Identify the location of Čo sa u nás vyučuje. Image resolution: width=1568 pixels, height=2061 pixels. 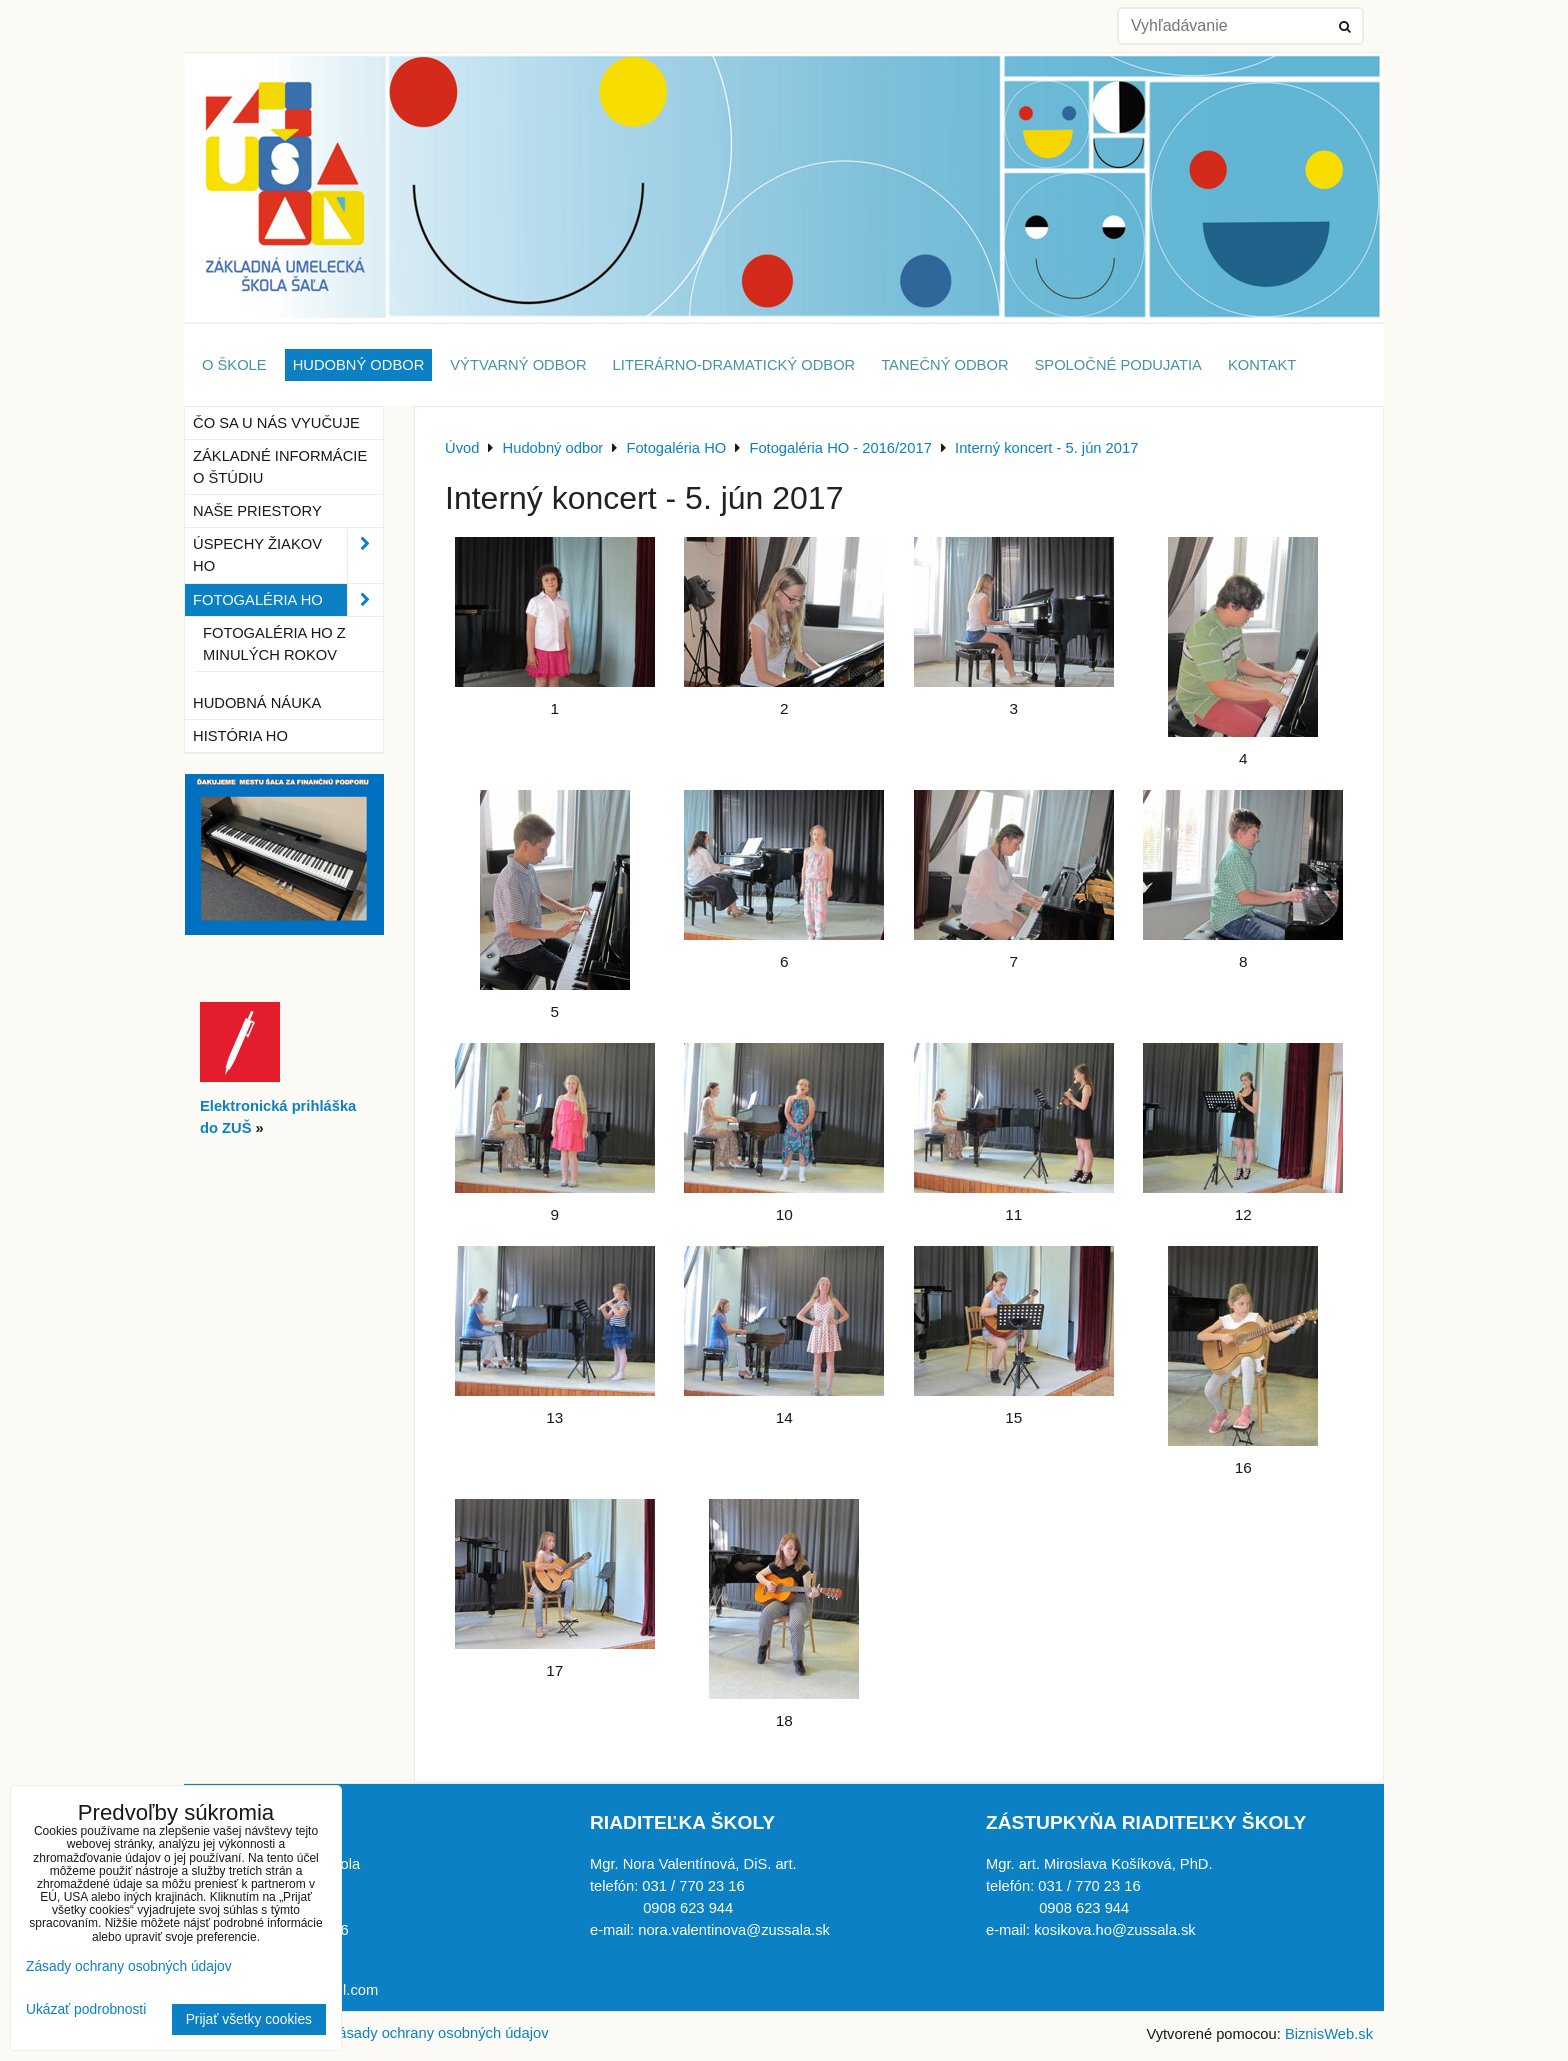
(276, 423).